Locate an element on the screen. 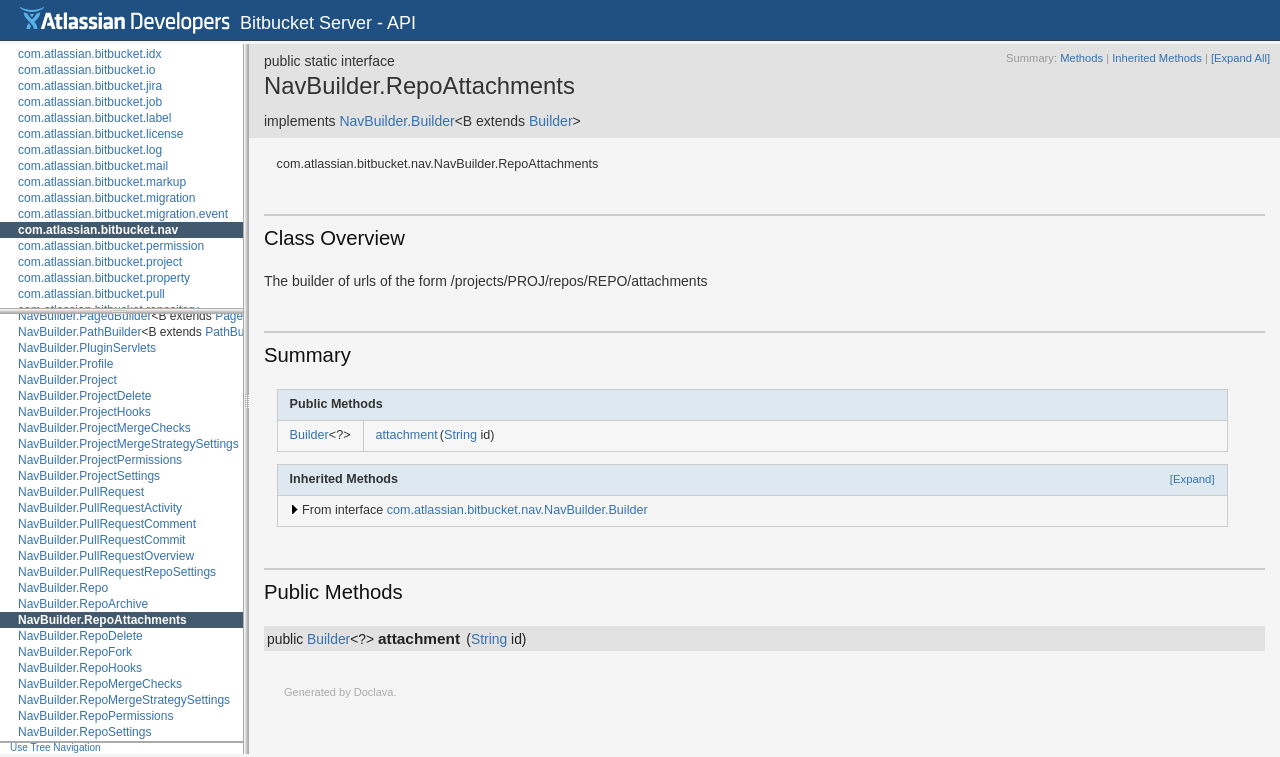  NavBuilder.Repo is located at coordinates (63, 588).